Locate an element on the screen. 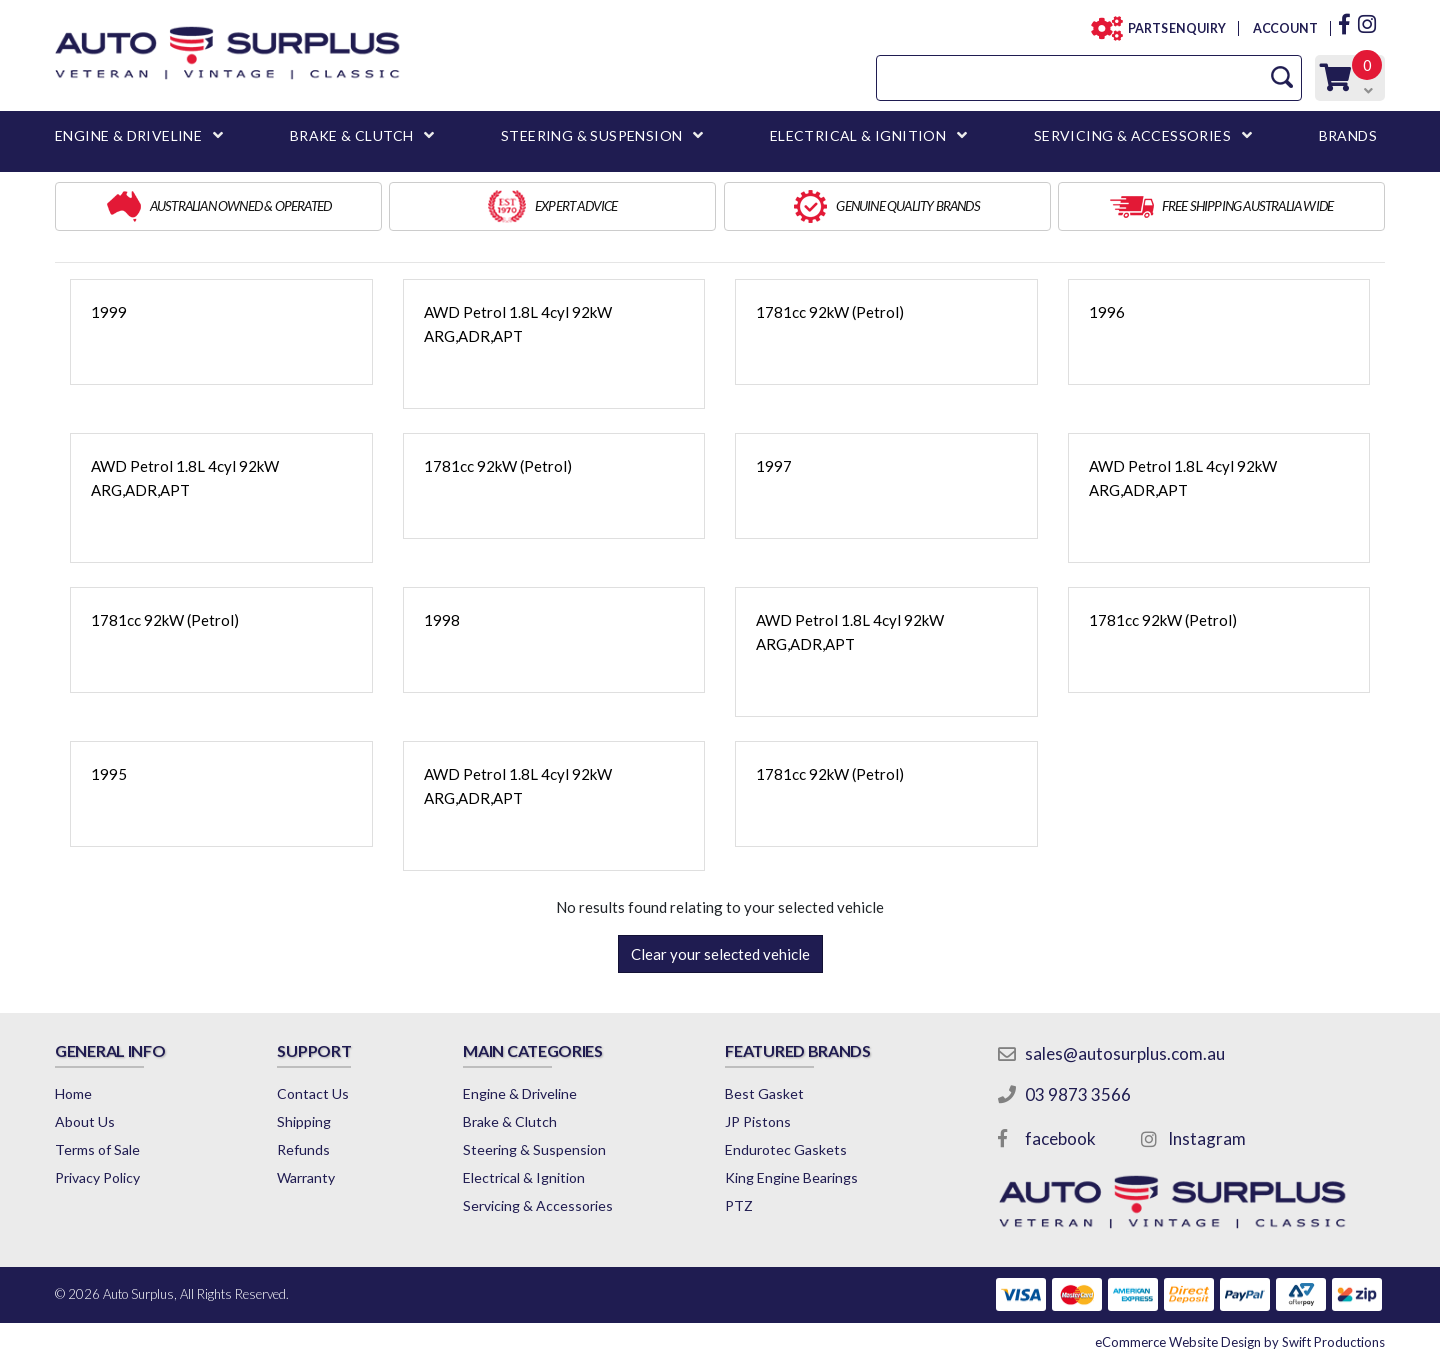 This screenshot has width=1440, height=1369. Endurotec Gaskets is located at coordinates (786, 1149).